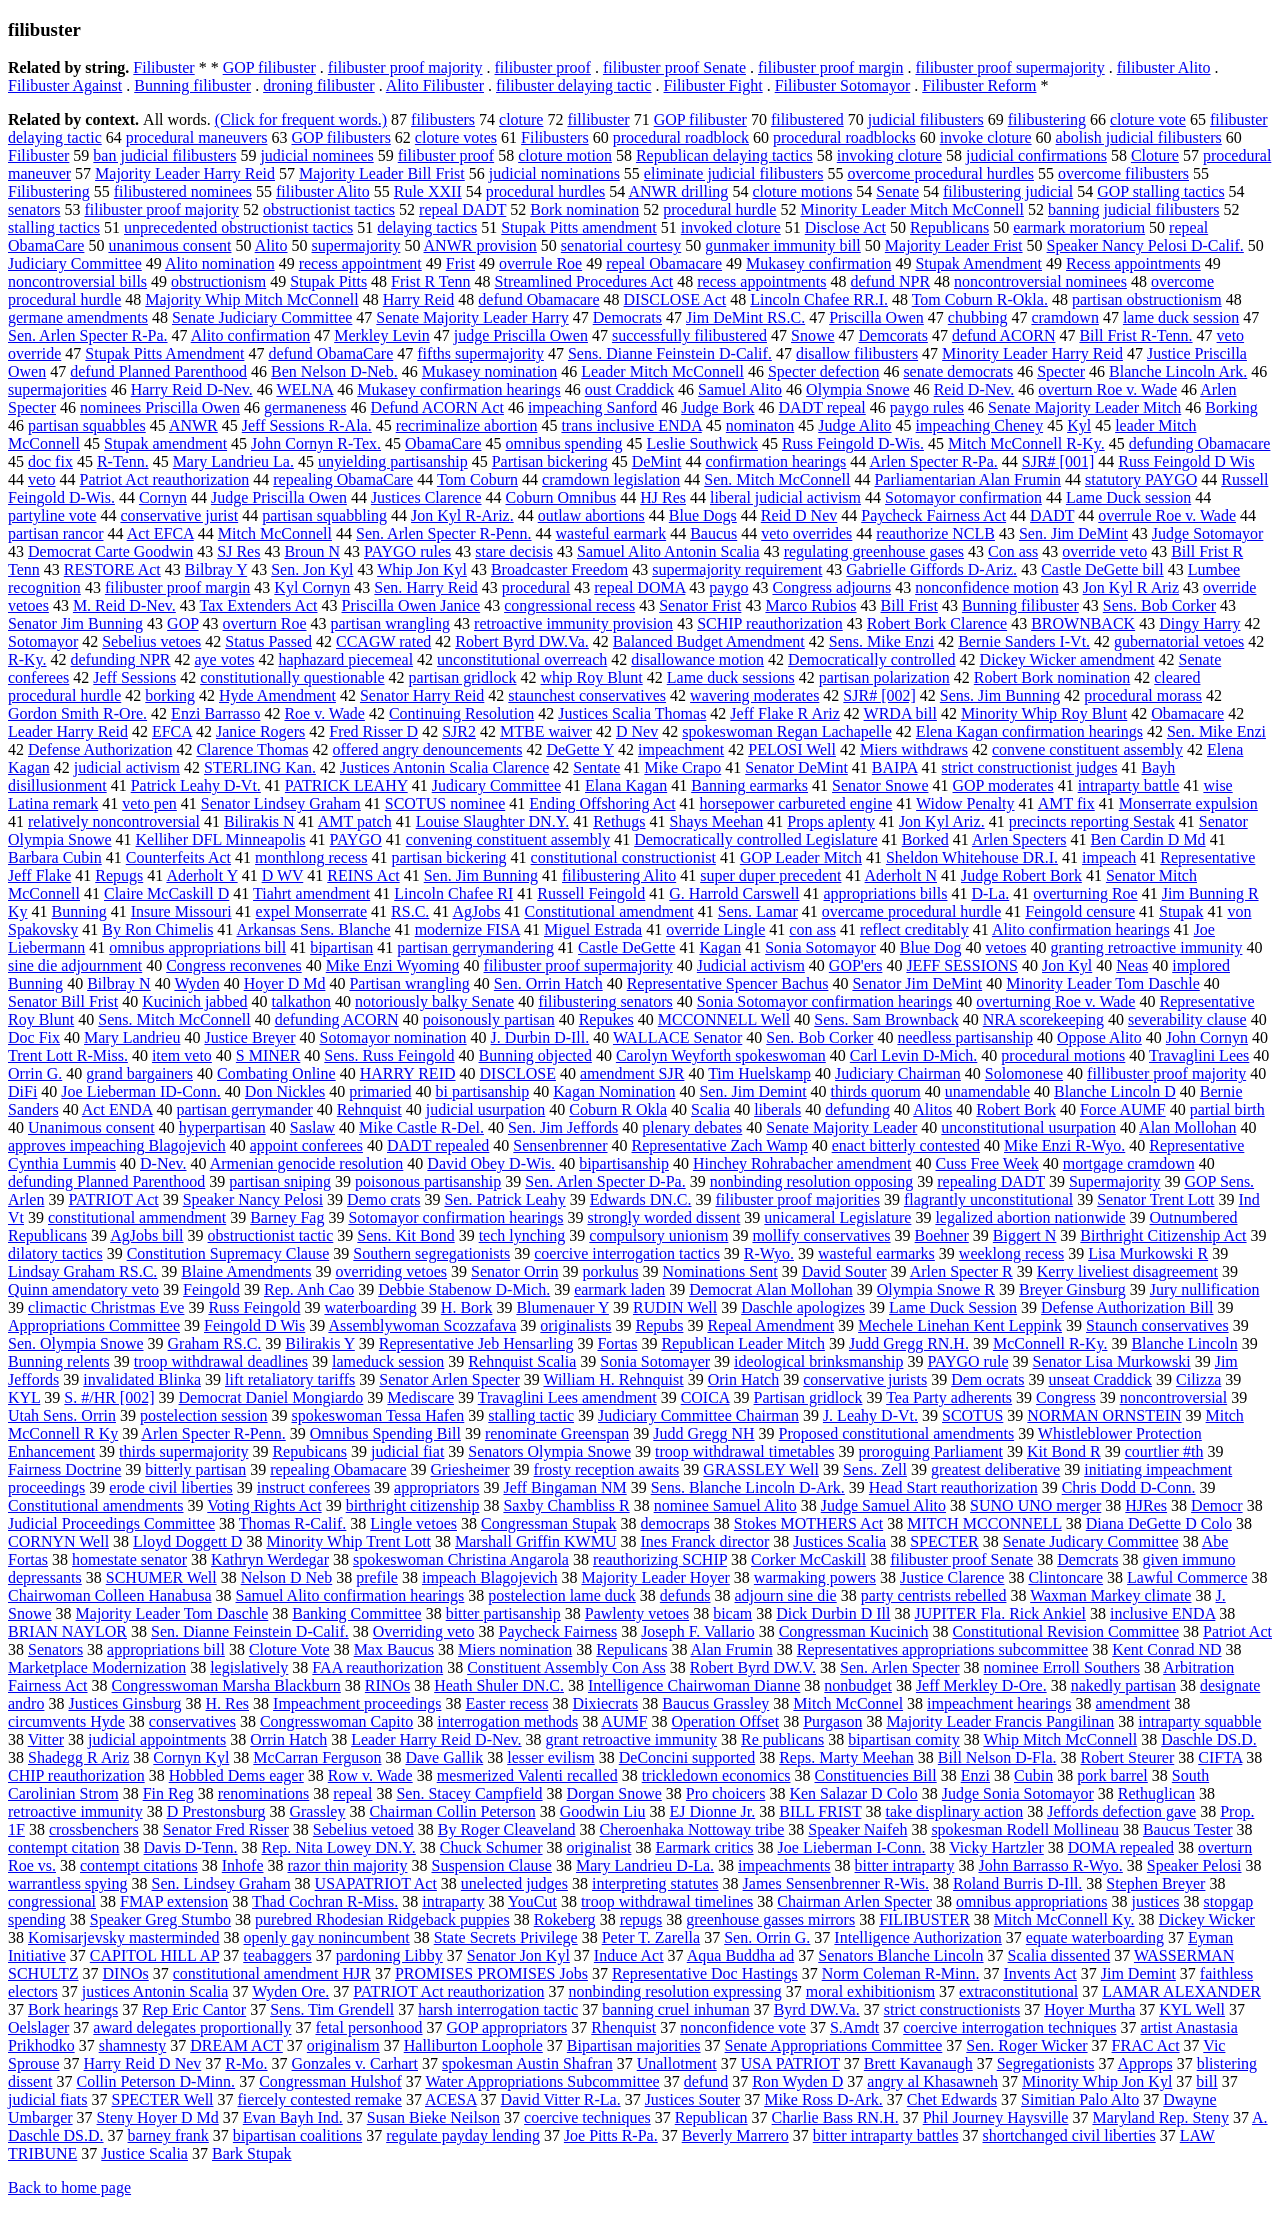 This screenshot has width=1280, height=2213. Describe the element at coordinates (64, 1469) in the screenshot. I see `Fairness Doctrine` at that location.